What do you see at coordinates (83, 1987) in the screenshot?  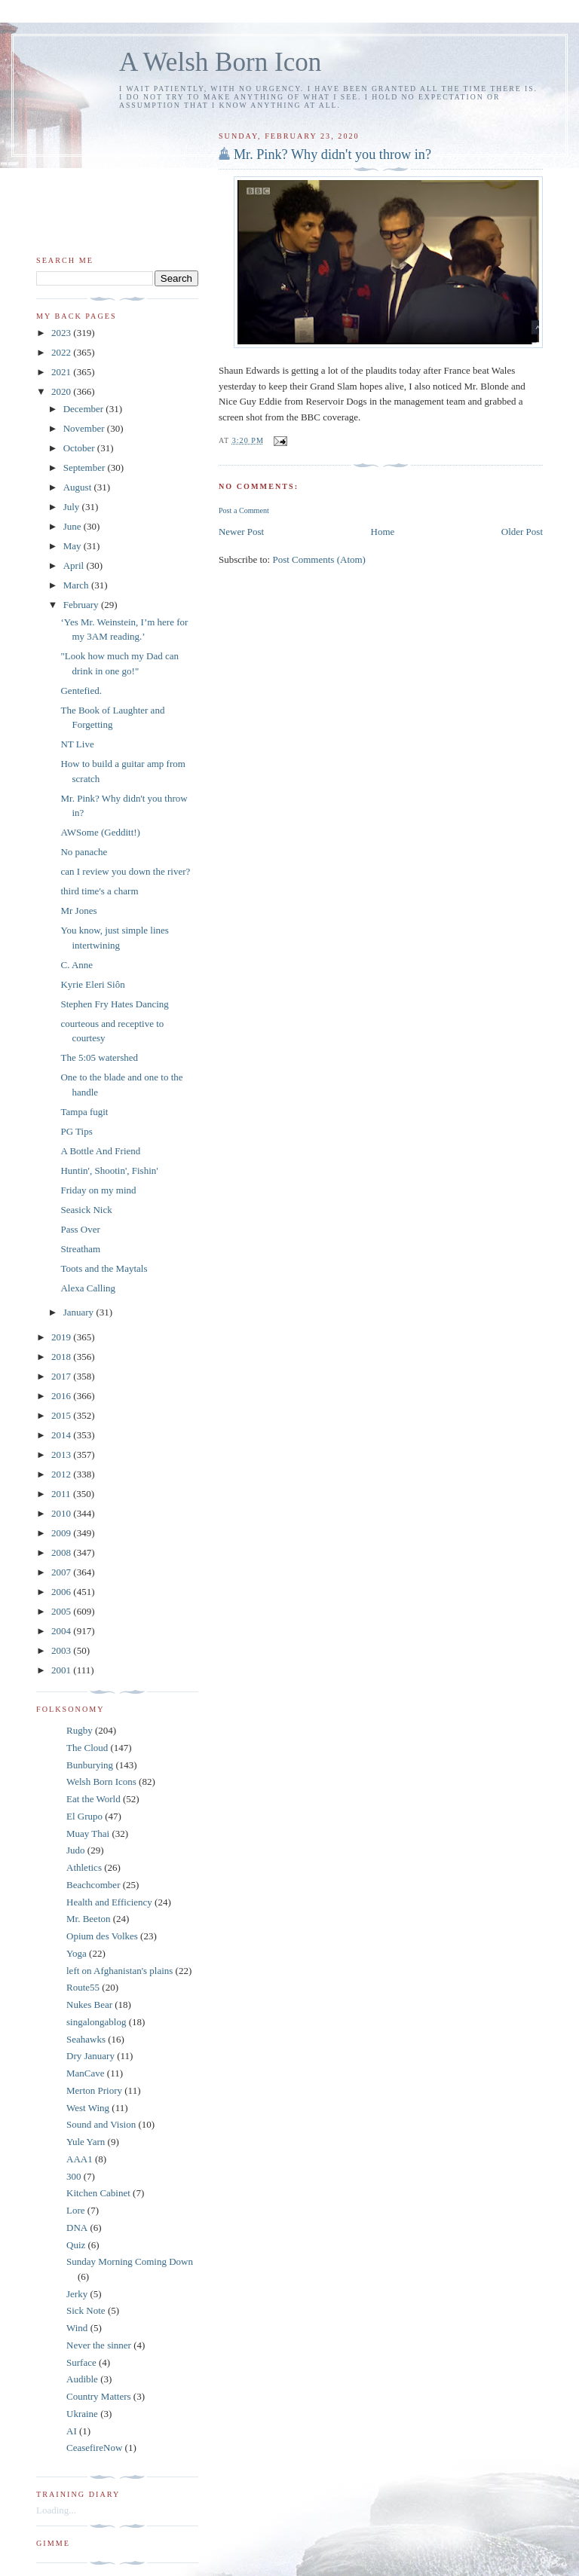 I see `Route55` at bounding box center [83, 1987].